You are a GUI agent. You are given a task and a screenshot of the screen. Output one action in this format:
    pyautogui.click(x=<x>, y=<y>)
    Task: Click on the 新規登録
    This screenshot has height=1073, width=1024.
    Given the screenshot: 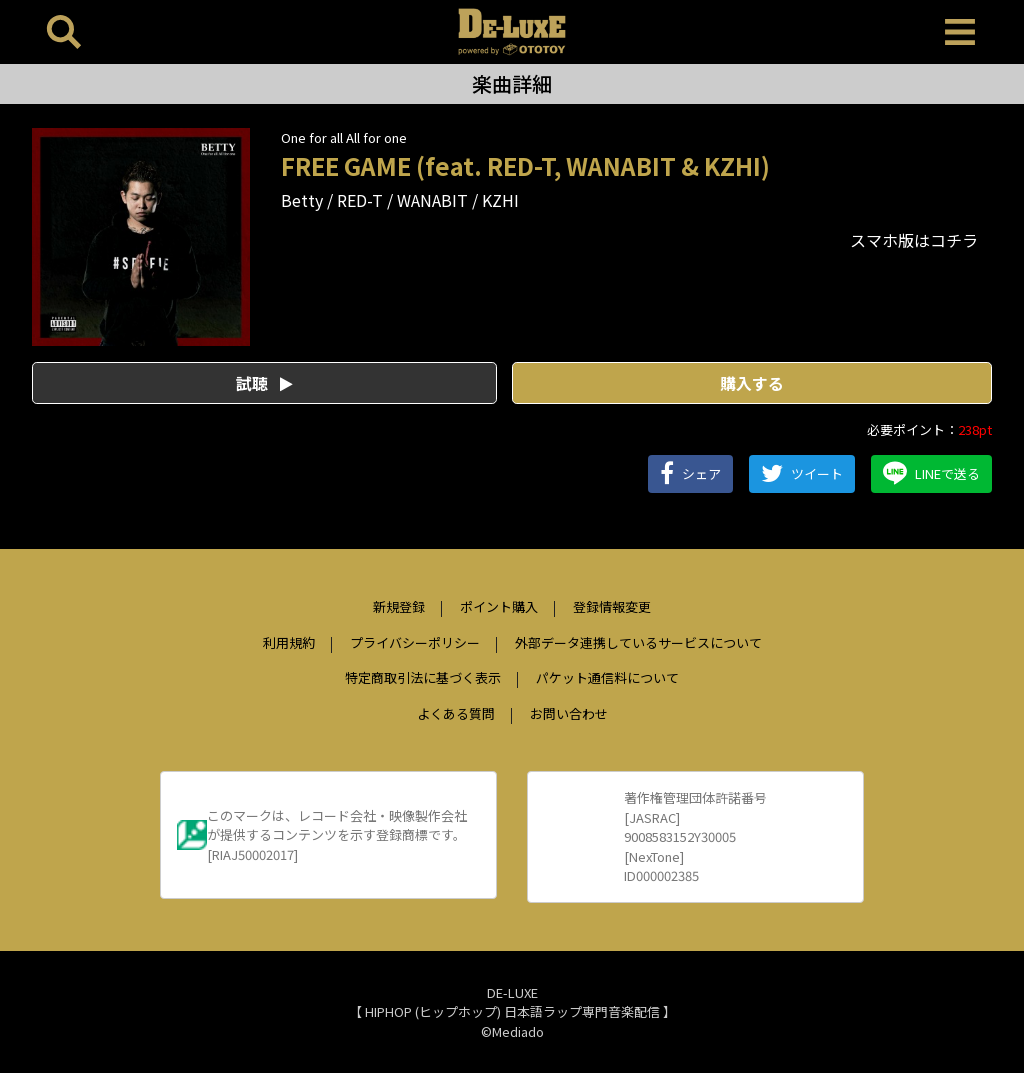 What is the action you would take?
    pyautogui.click(x=399, y=606)
    